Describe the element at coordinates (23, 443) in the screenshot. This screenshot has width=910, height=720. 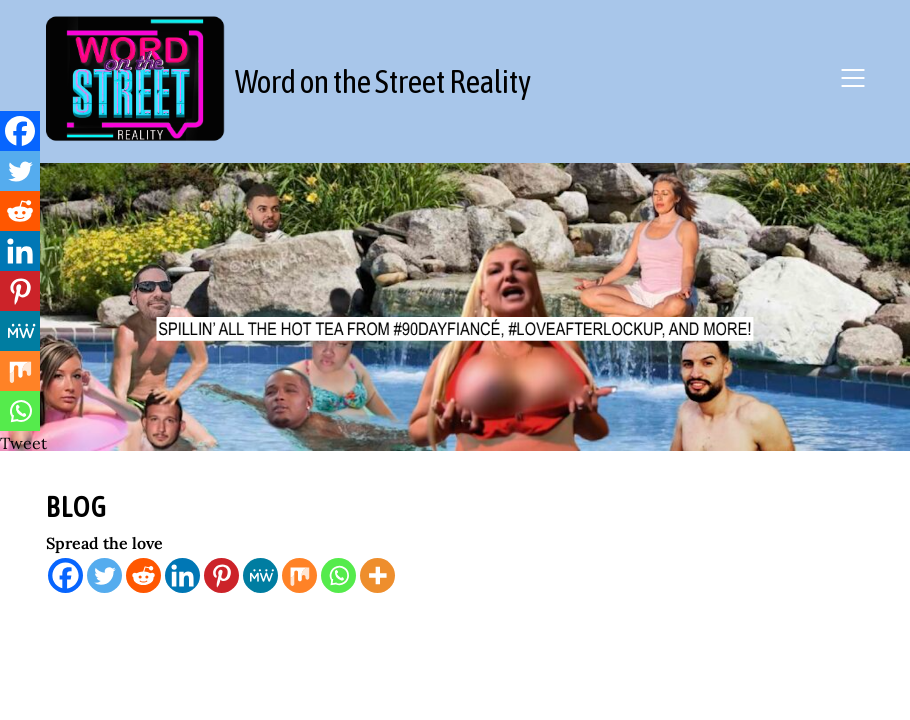
I see `Tweet` at that location.